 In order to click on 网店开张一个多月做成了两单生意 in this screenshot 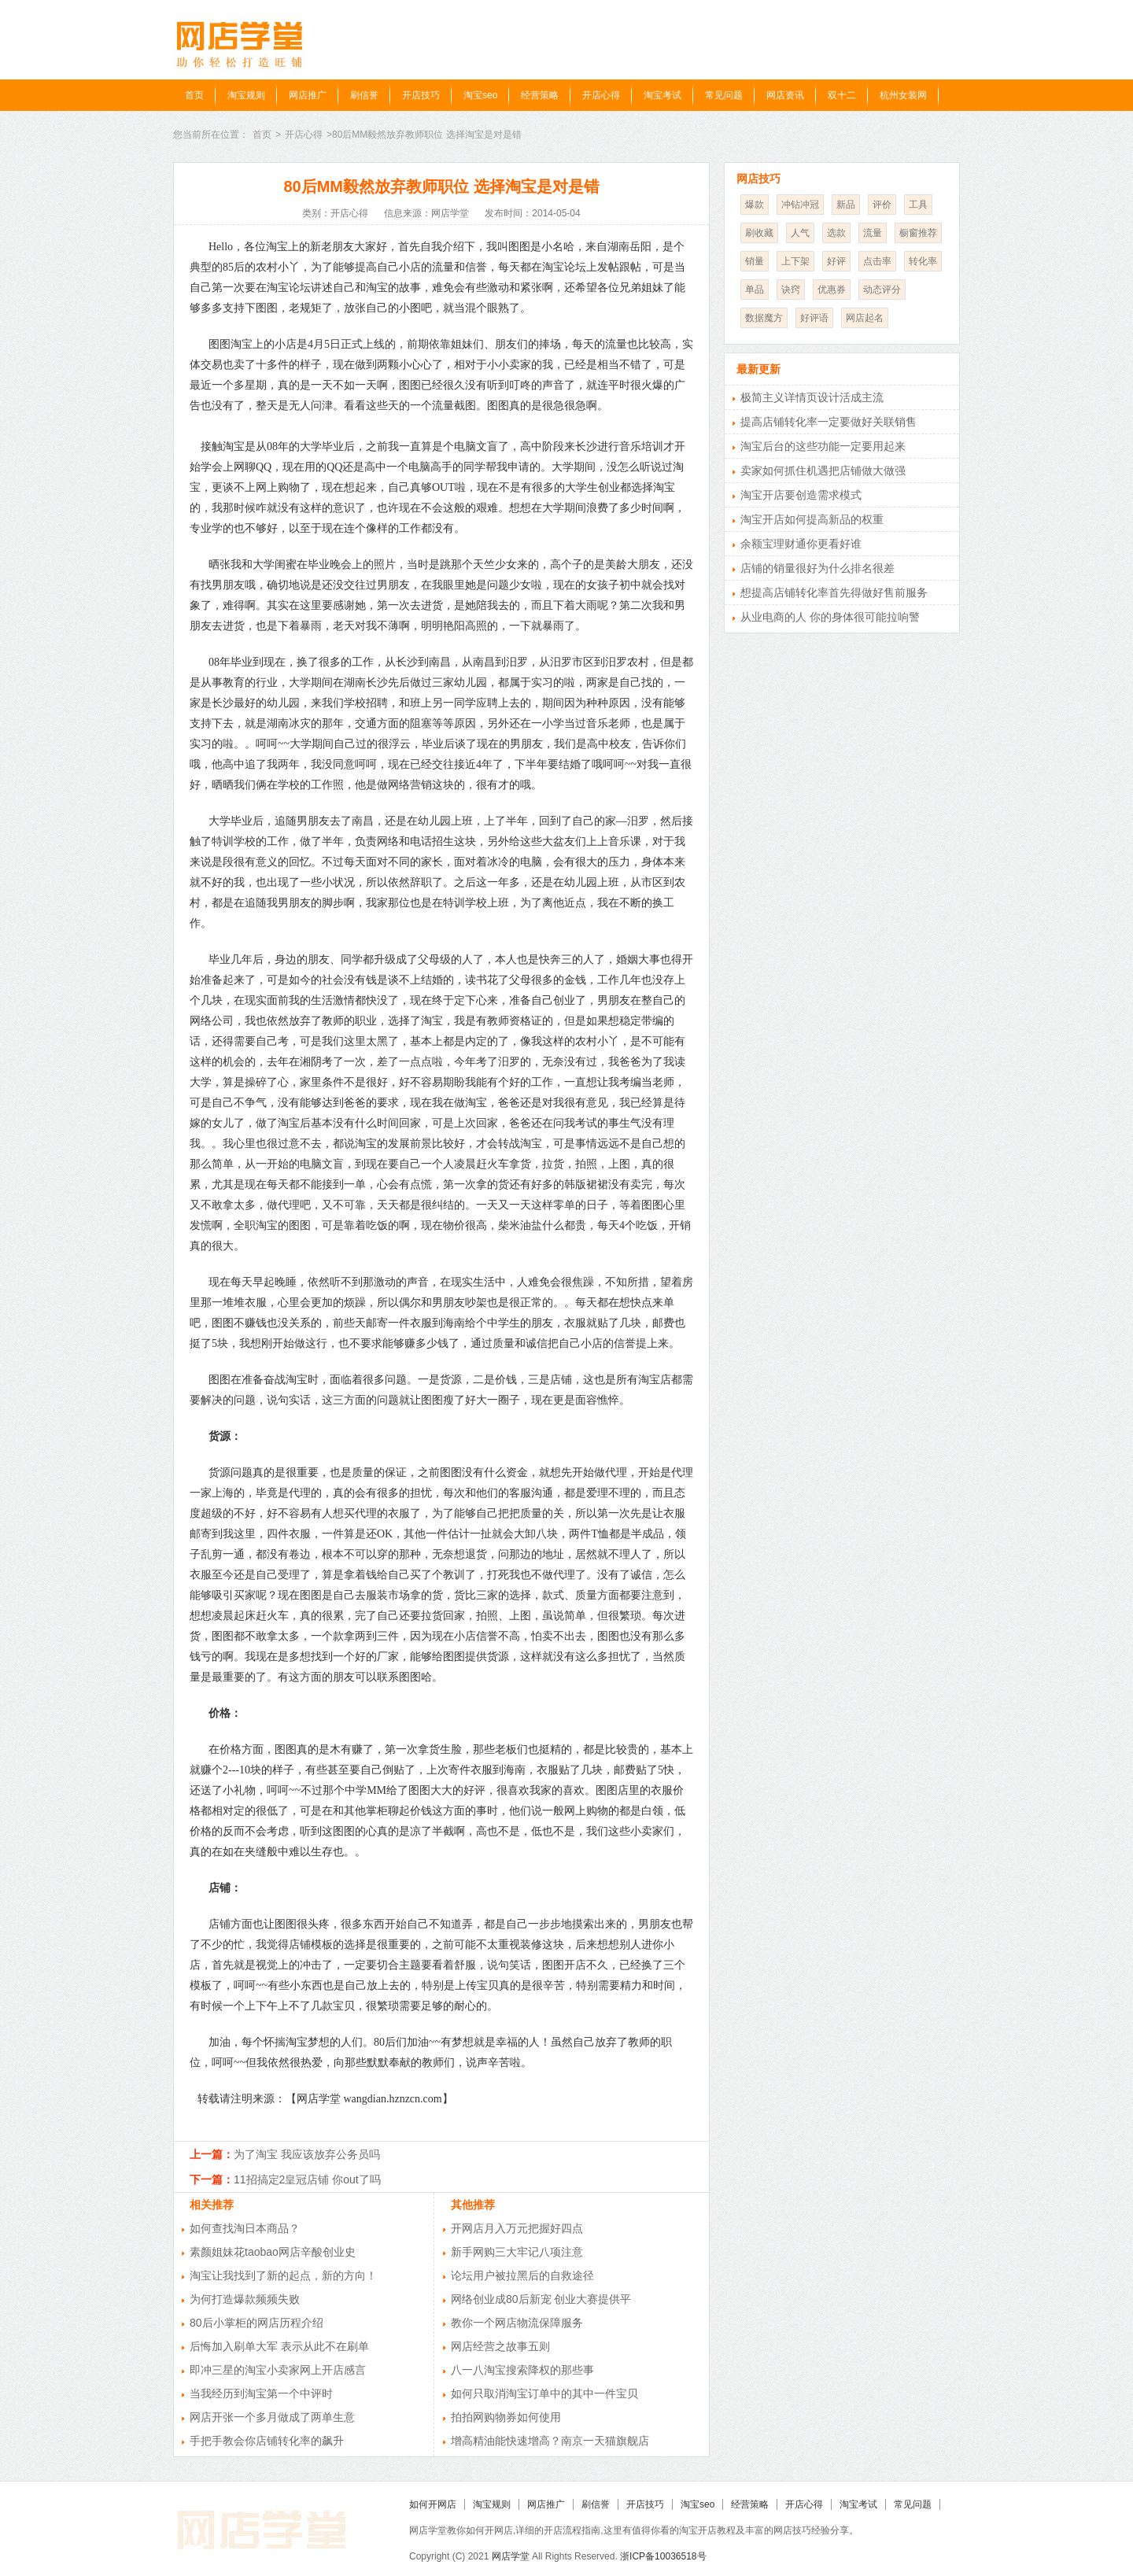, I will do `click(272, 2417)`.